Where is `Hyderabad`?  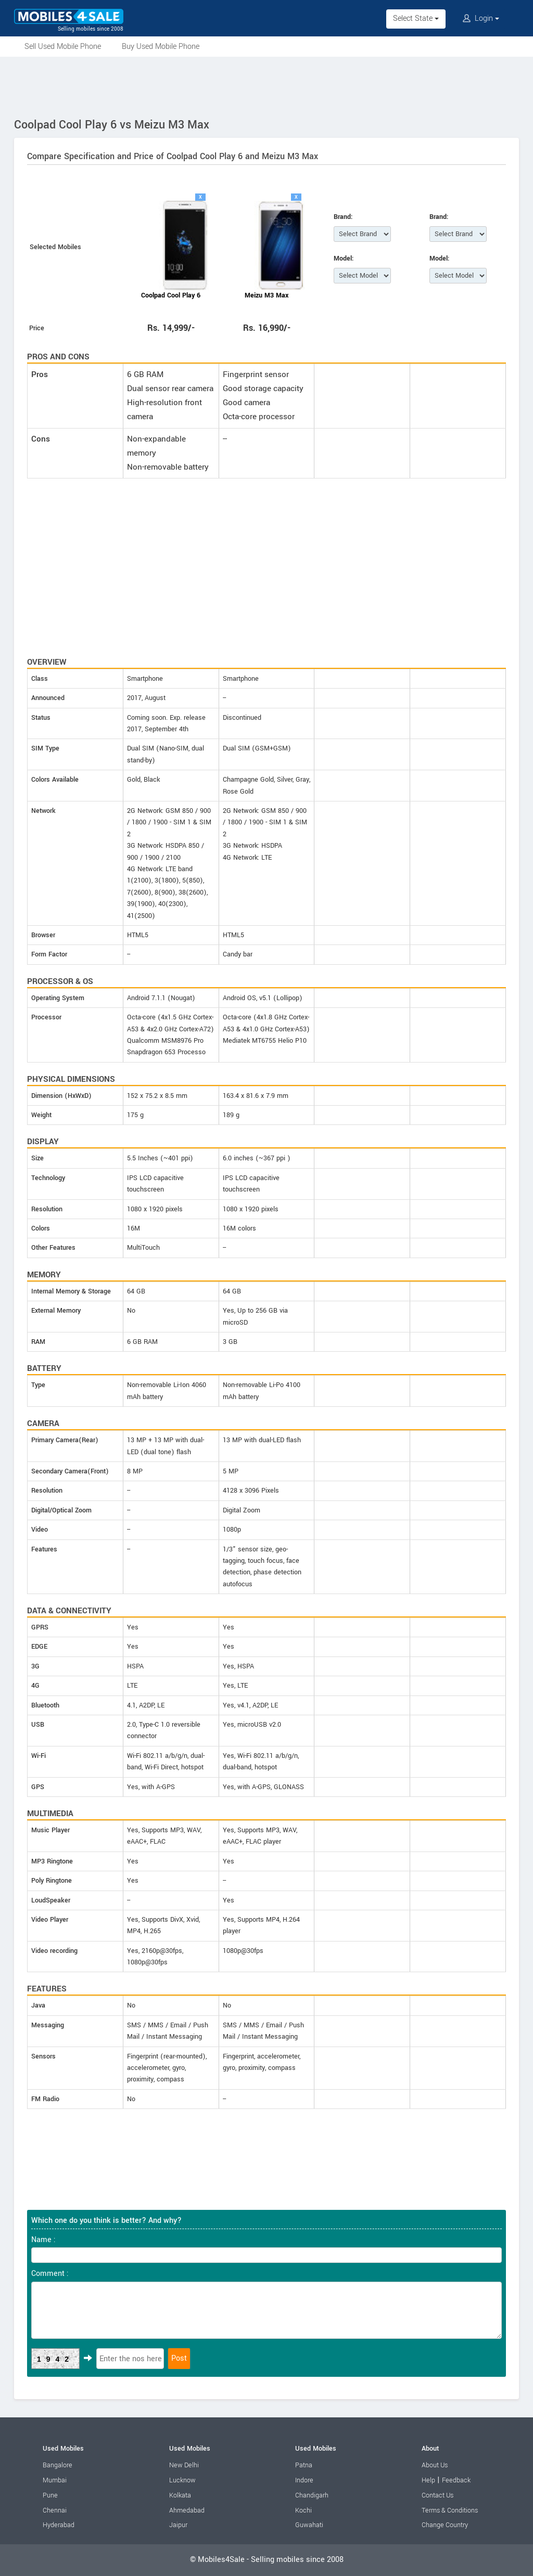
Hyderabad is located at coordinates (58, 2525).